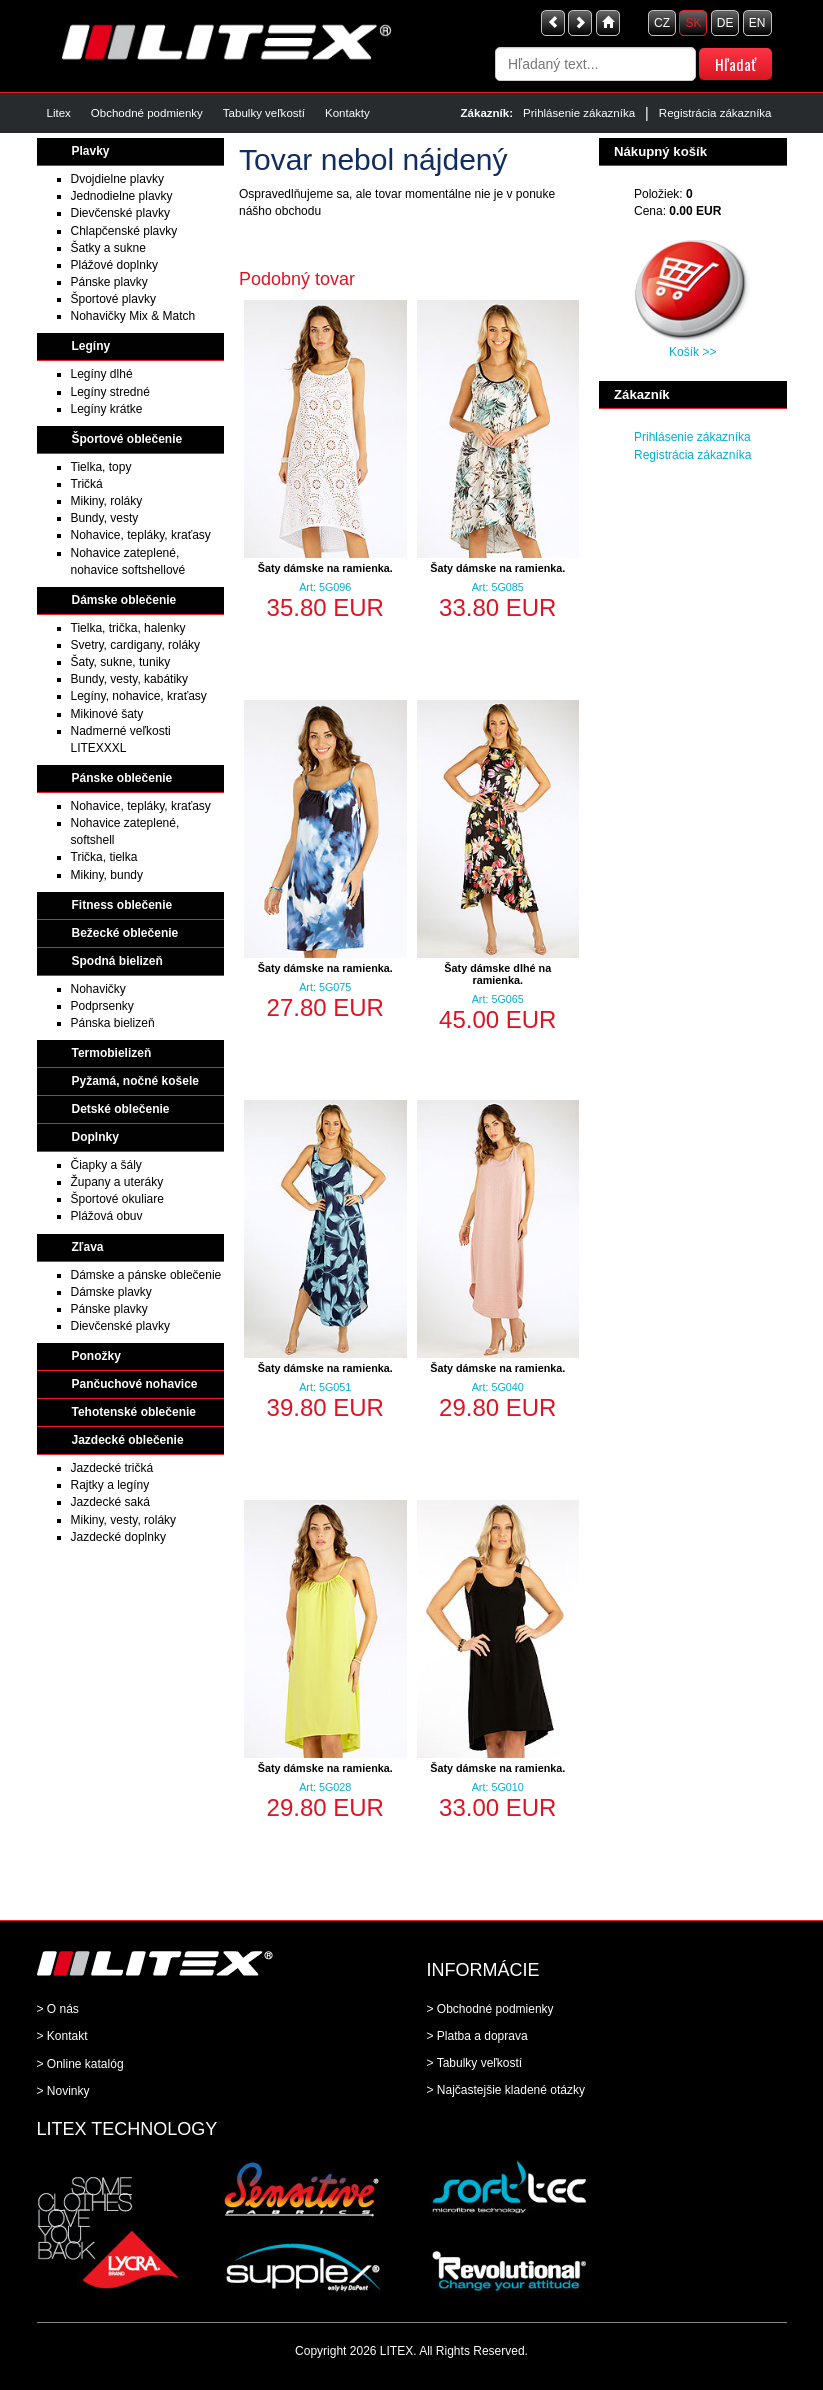 The width and height of the screenshot is (823, 2390). I want to click on Mikiny, vesty, roláky, so click(124, 1520).